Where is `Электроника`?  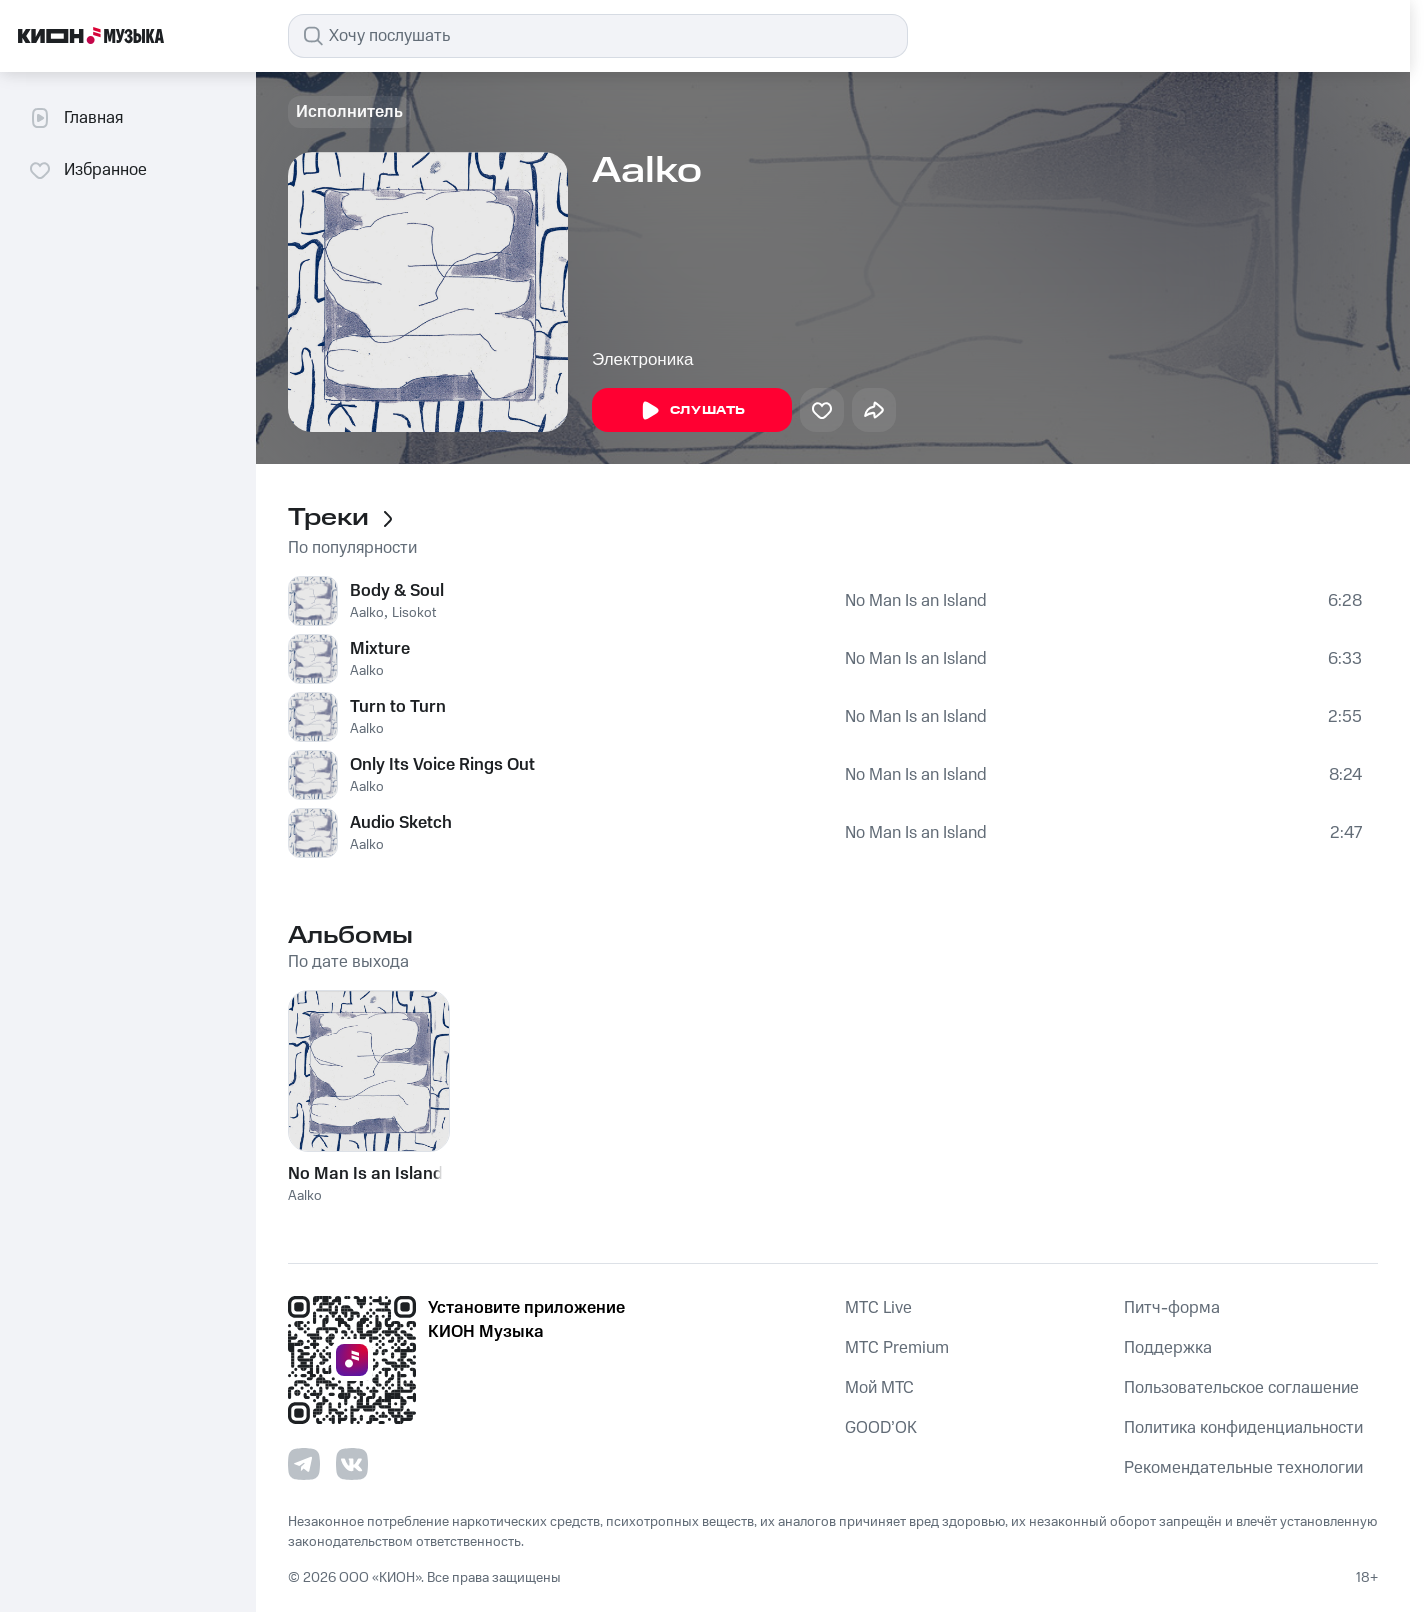 Электроника is located at coordinates (643, 359).